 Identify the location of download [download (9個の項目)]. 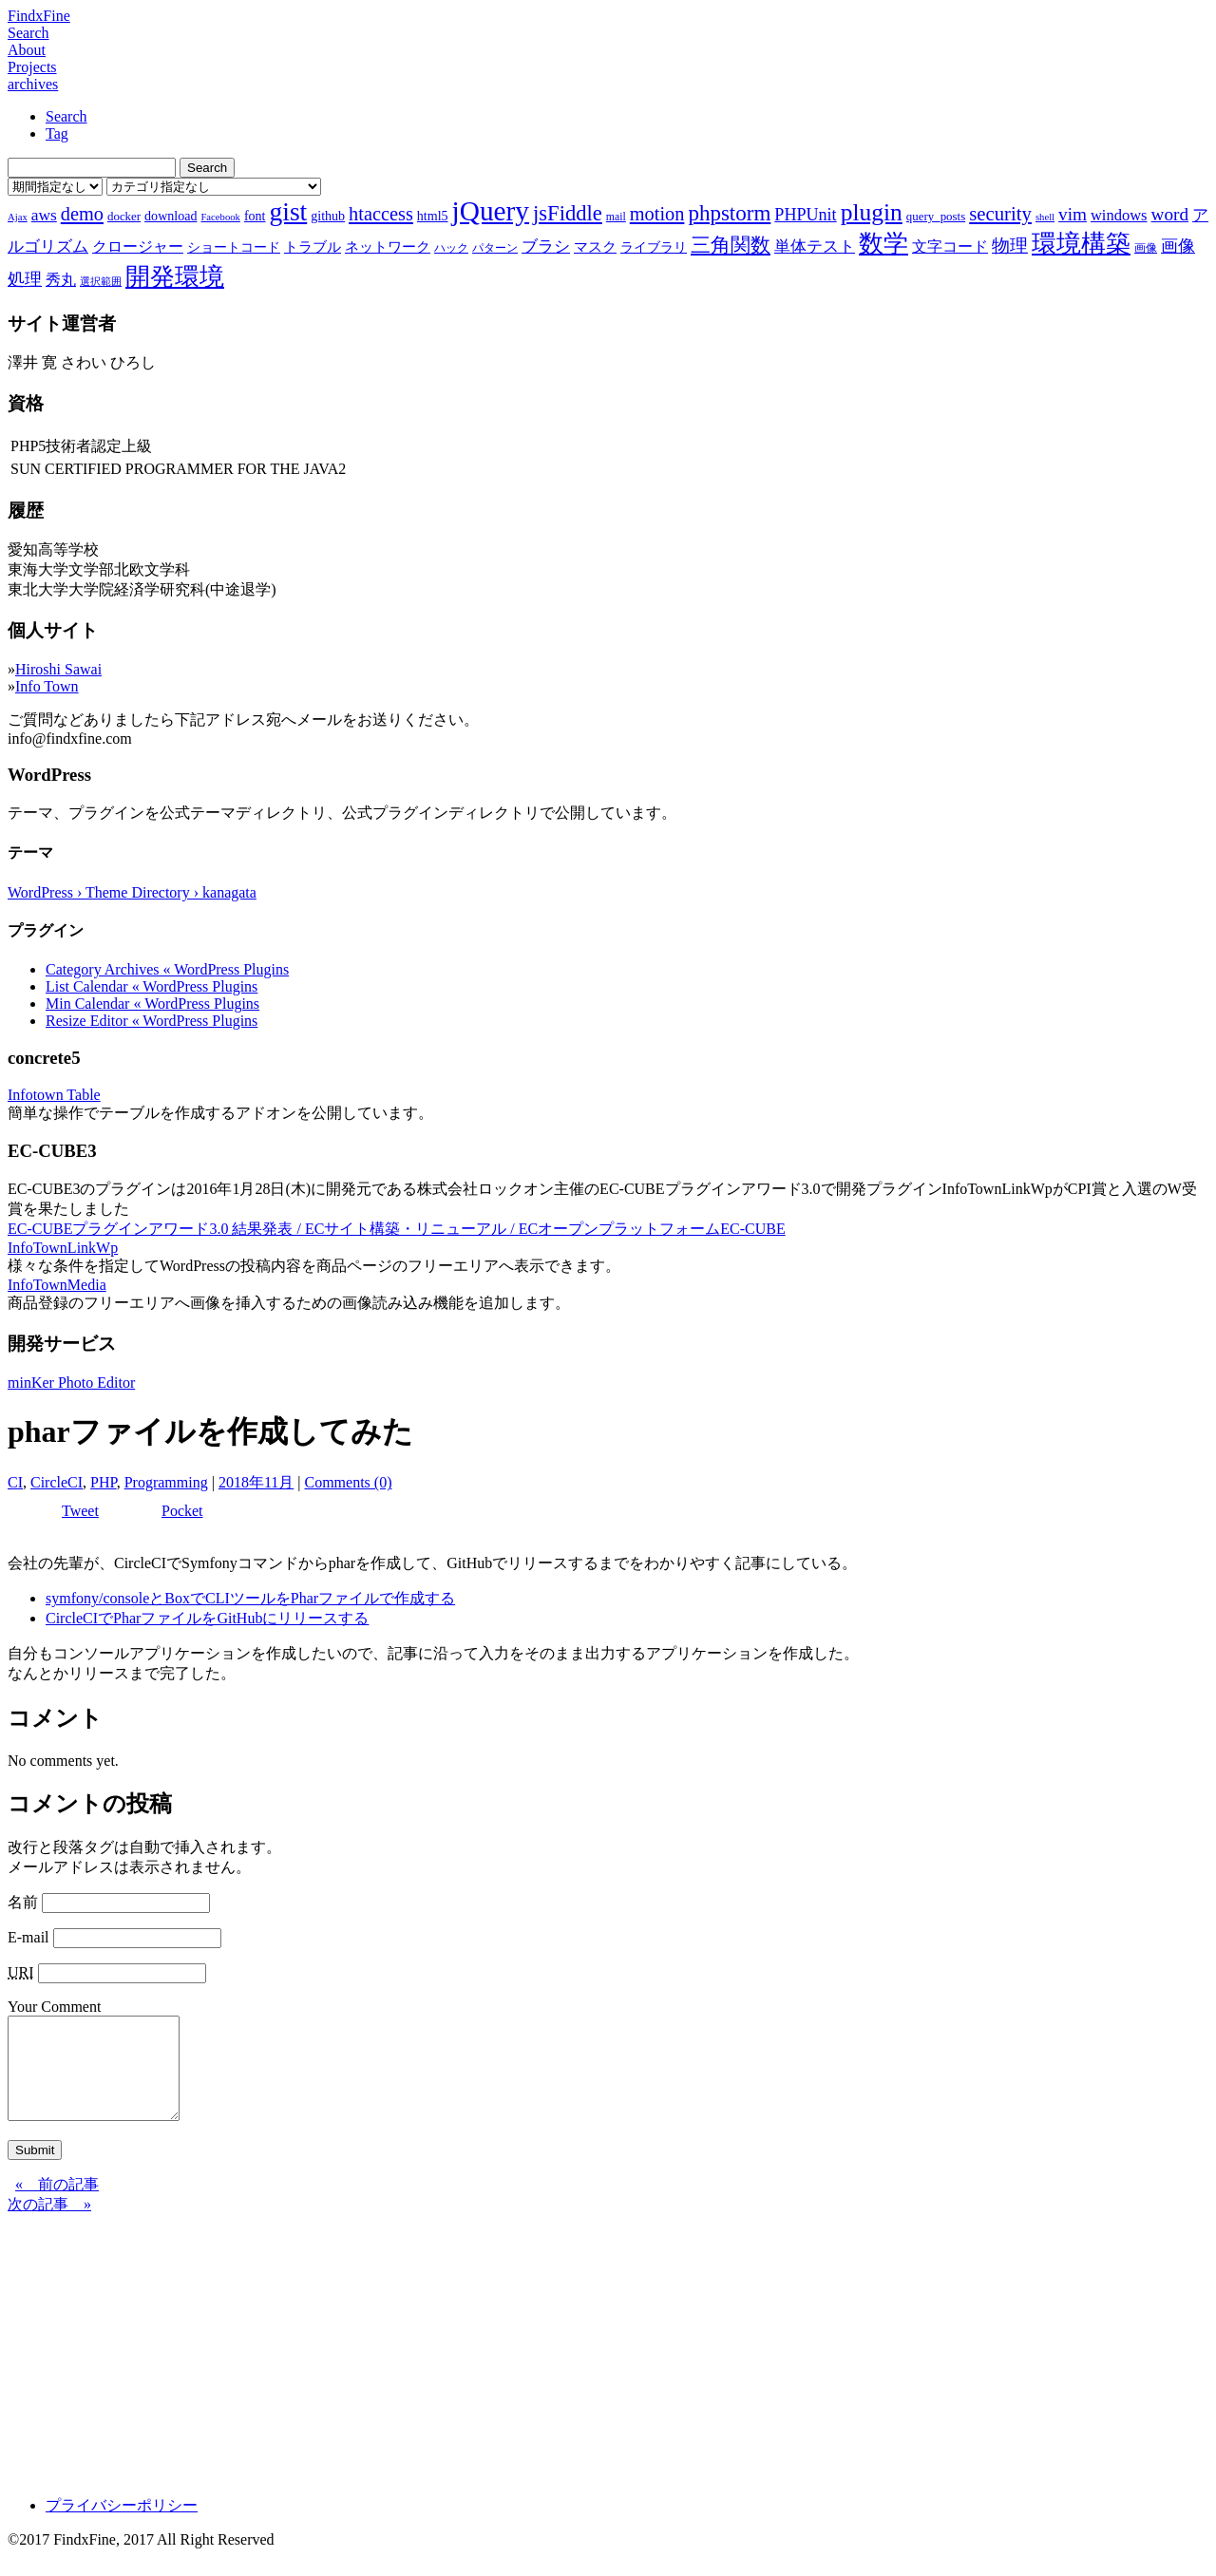
(170, 215).